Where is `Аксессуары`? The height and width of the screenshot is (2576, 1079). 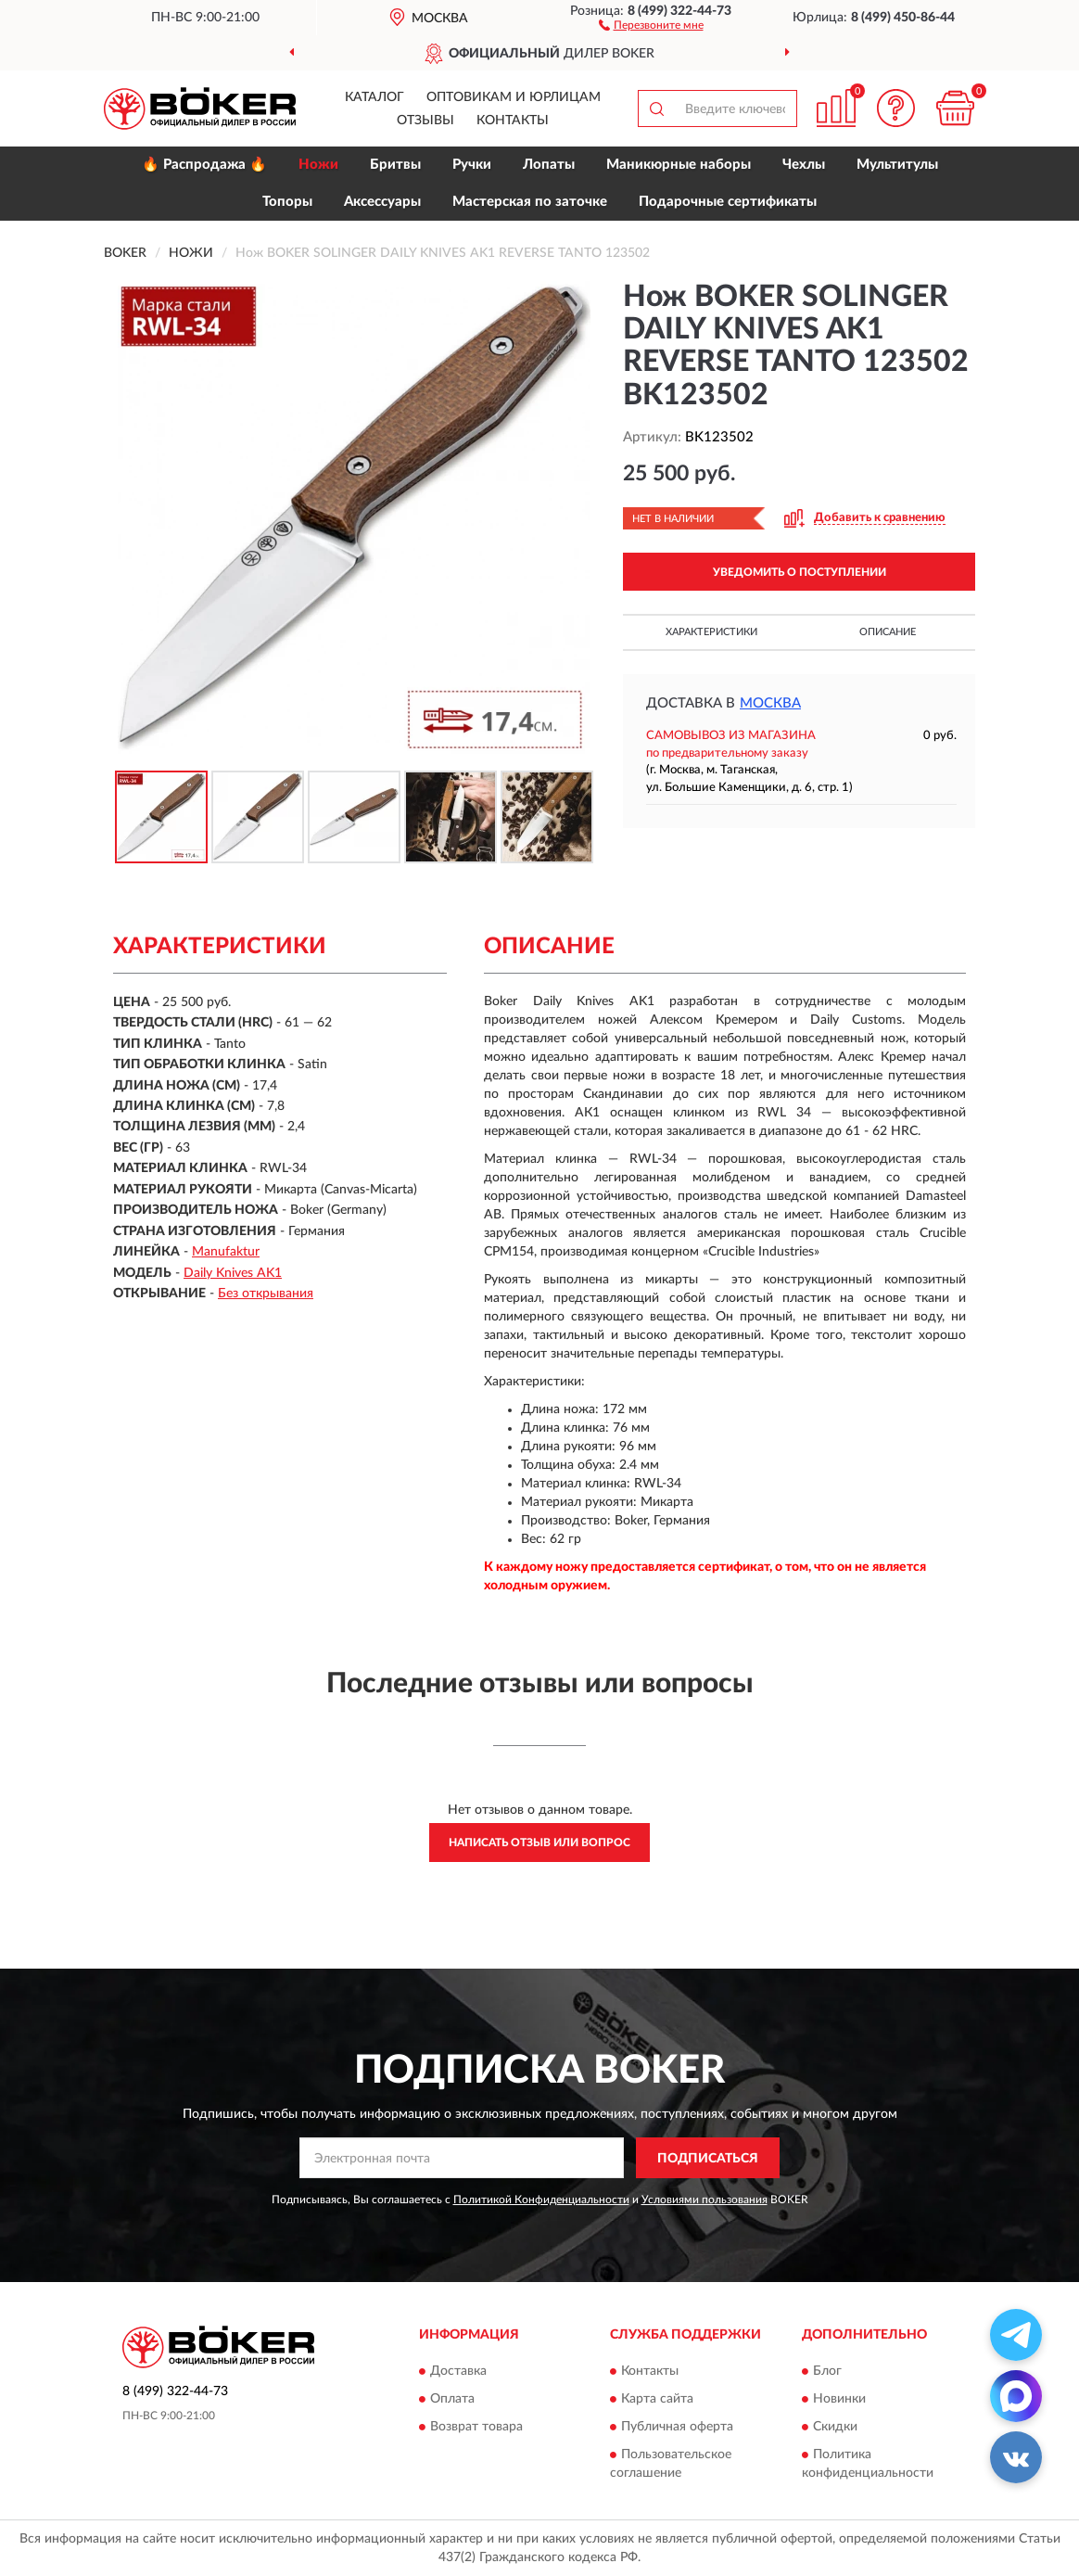 Аксессуары is located at coordinates (382, 202).